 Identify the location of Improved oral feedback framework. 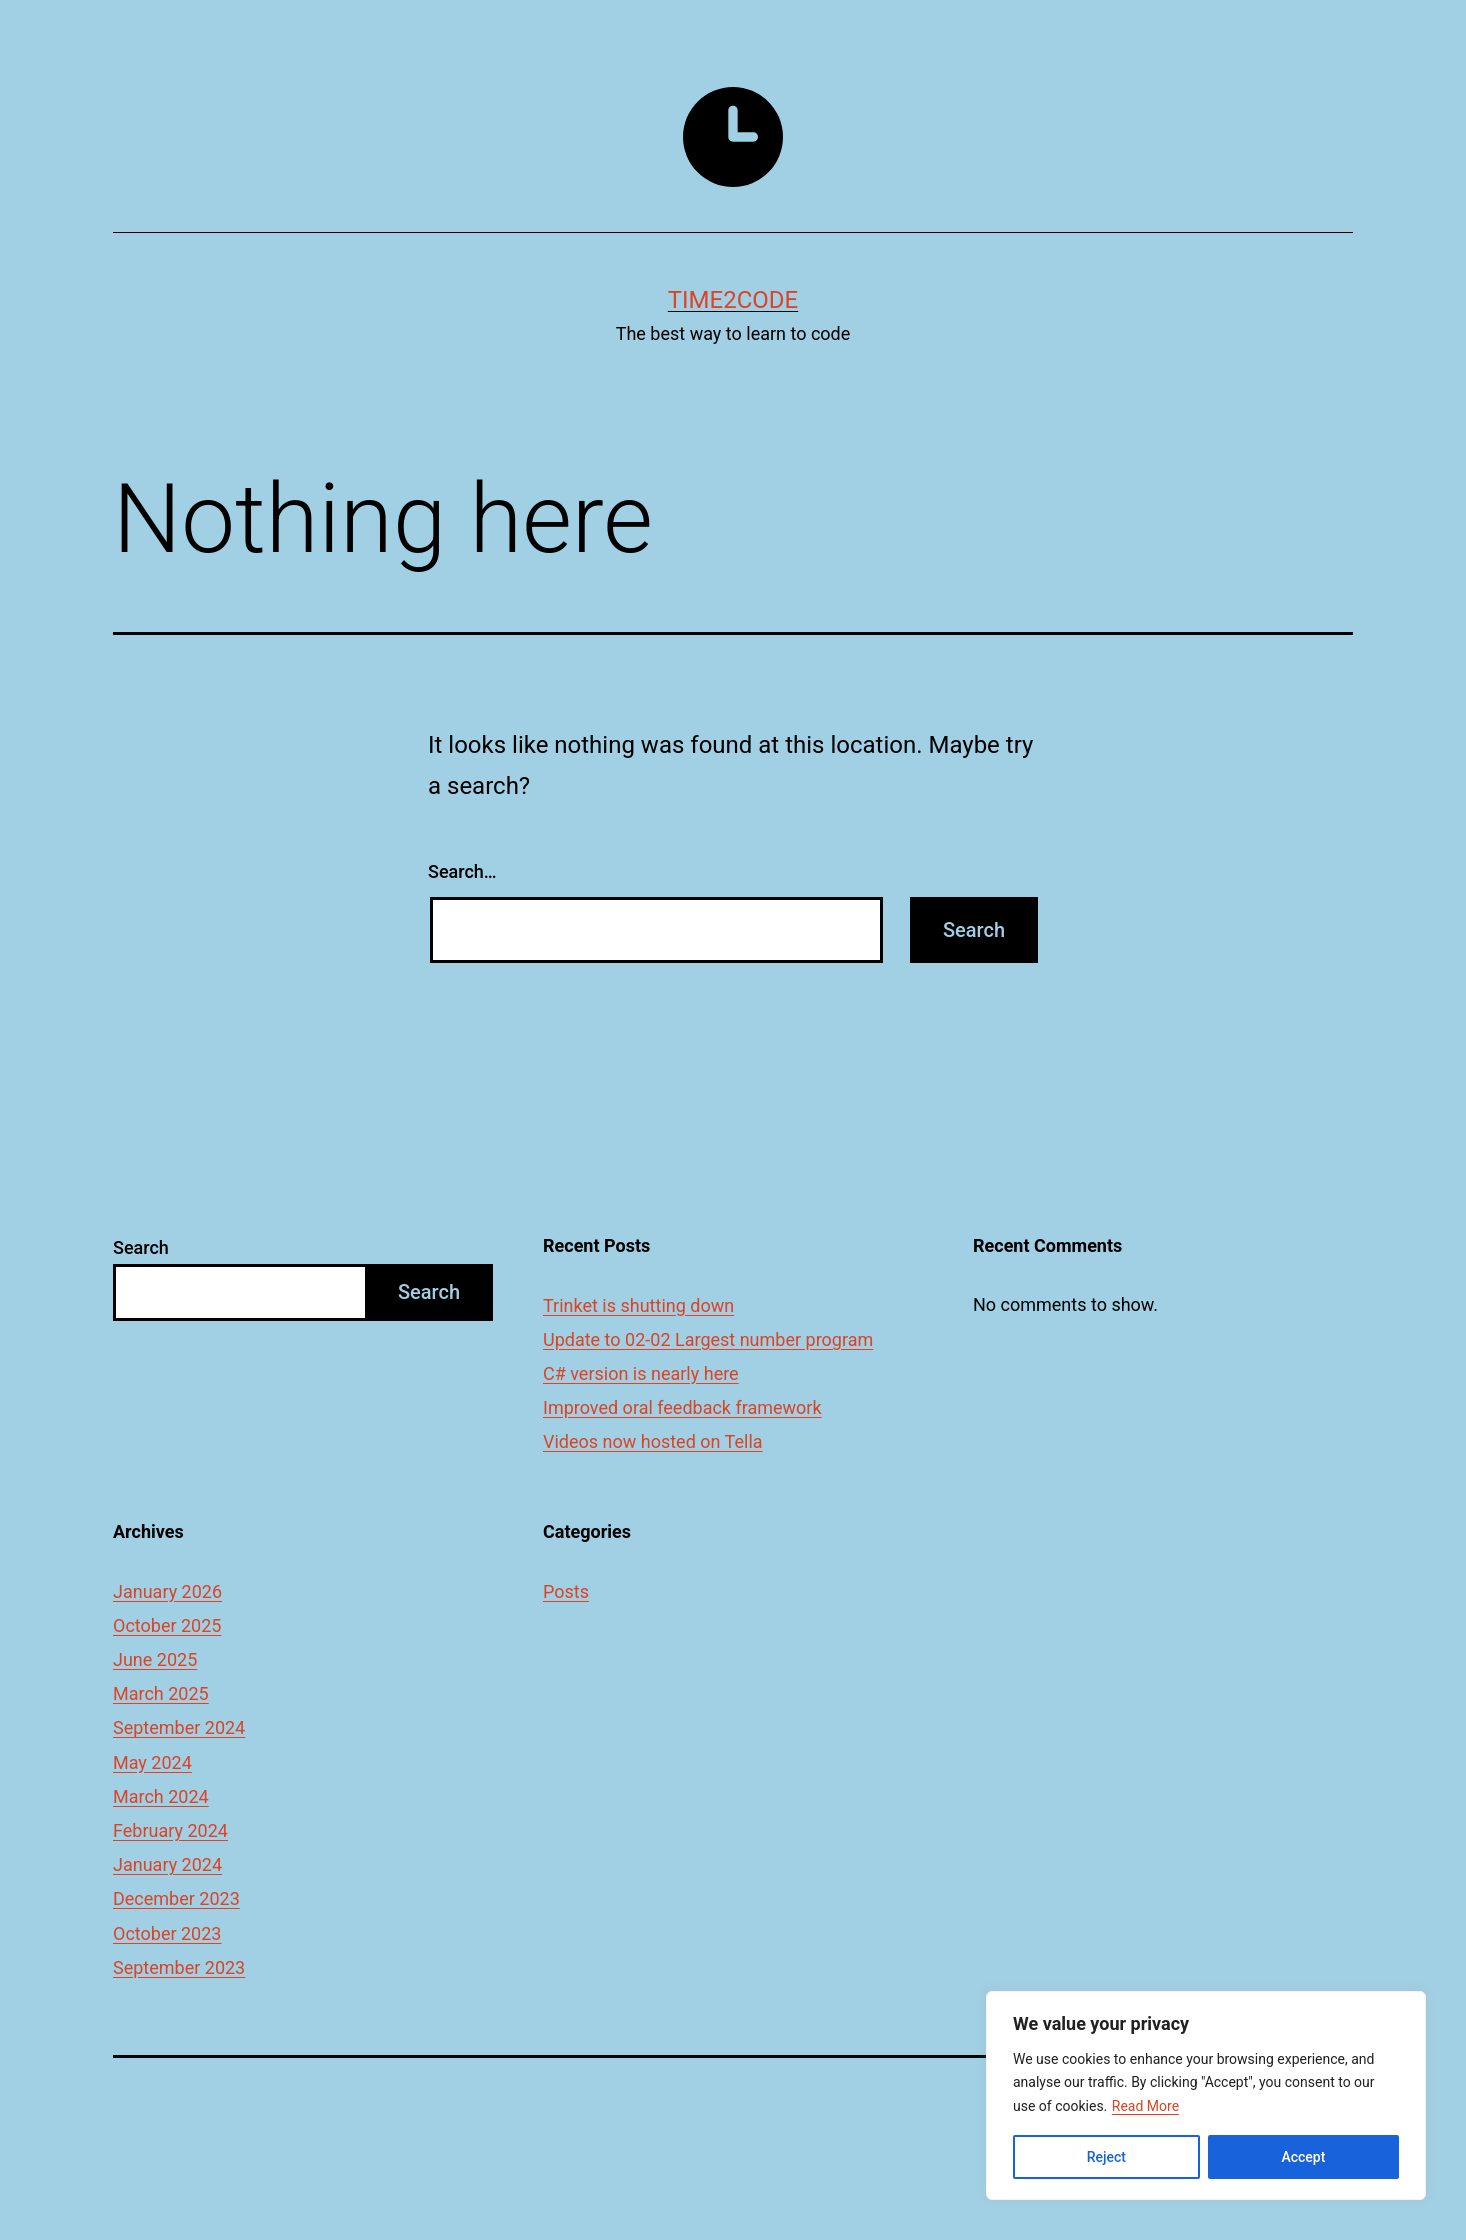
(682, 1407).